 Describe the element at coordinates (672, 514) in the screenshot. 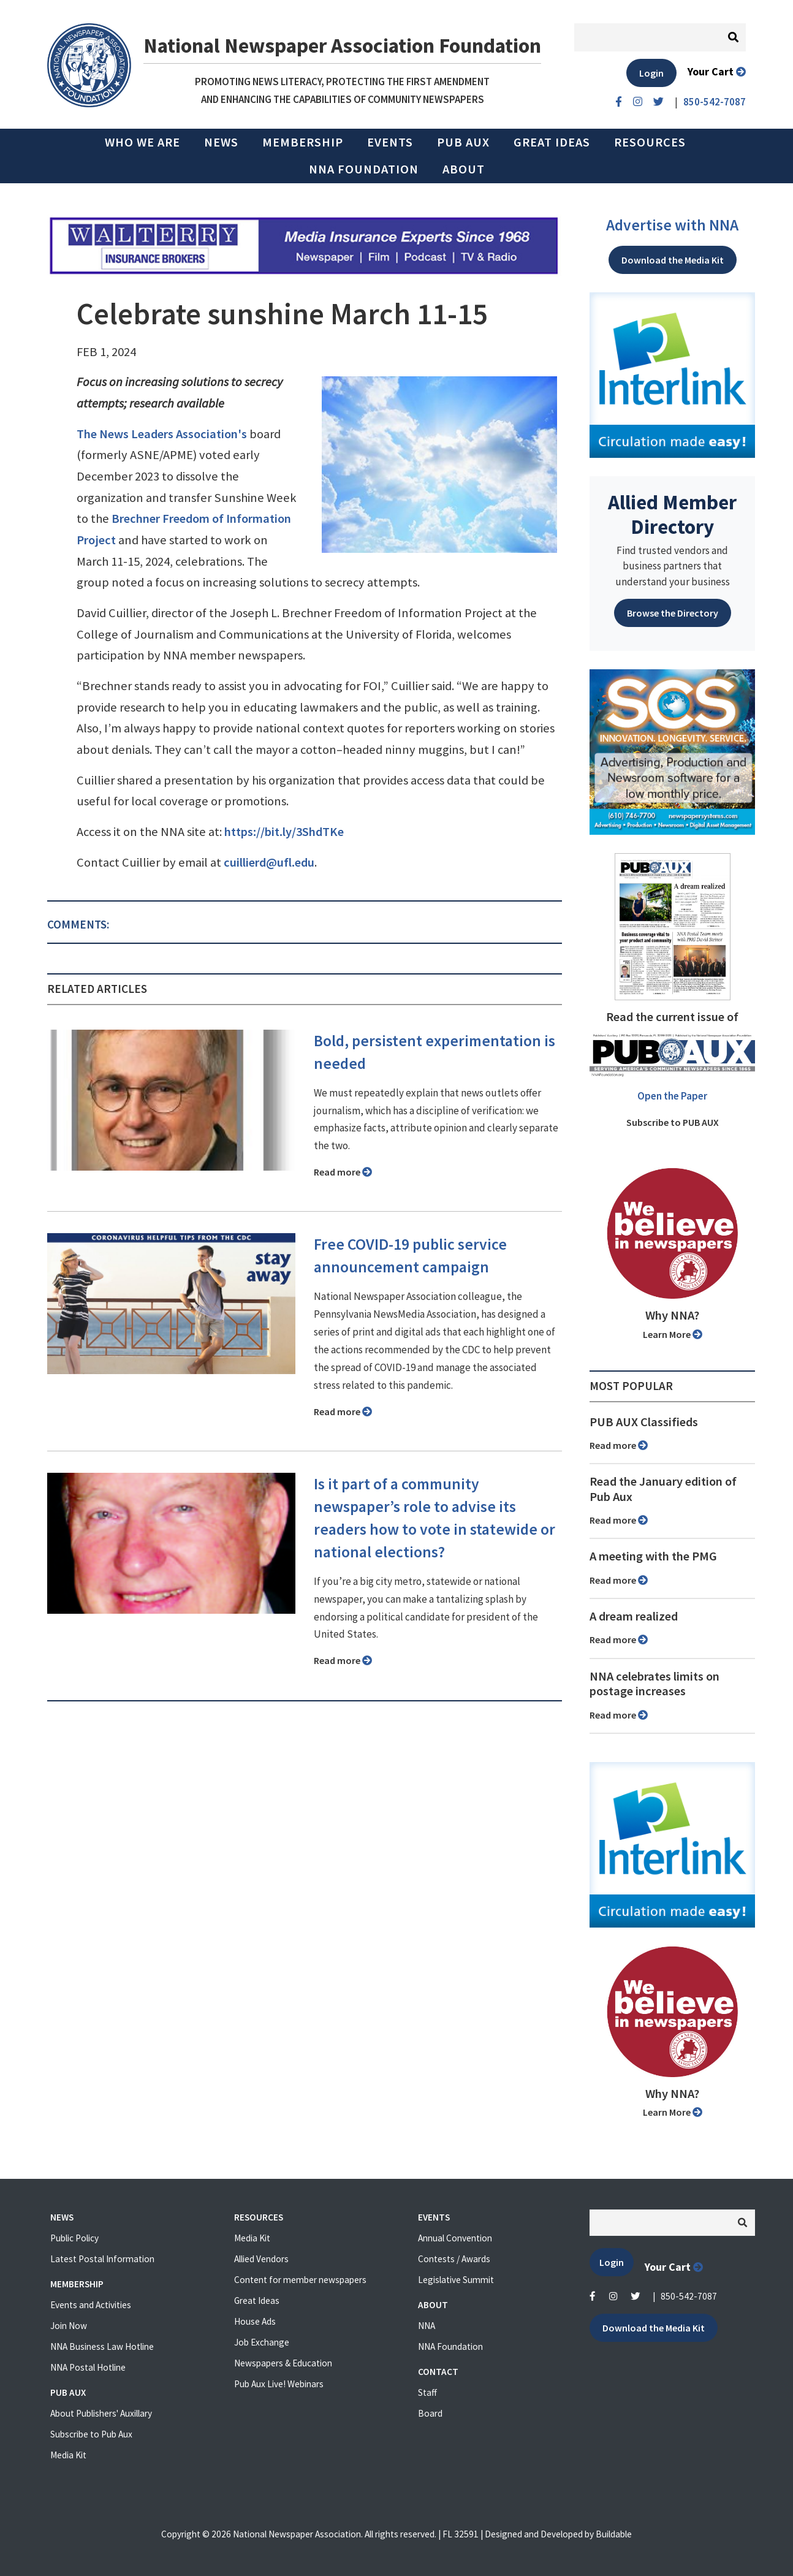

I see `Allied Member Directory` at that location.